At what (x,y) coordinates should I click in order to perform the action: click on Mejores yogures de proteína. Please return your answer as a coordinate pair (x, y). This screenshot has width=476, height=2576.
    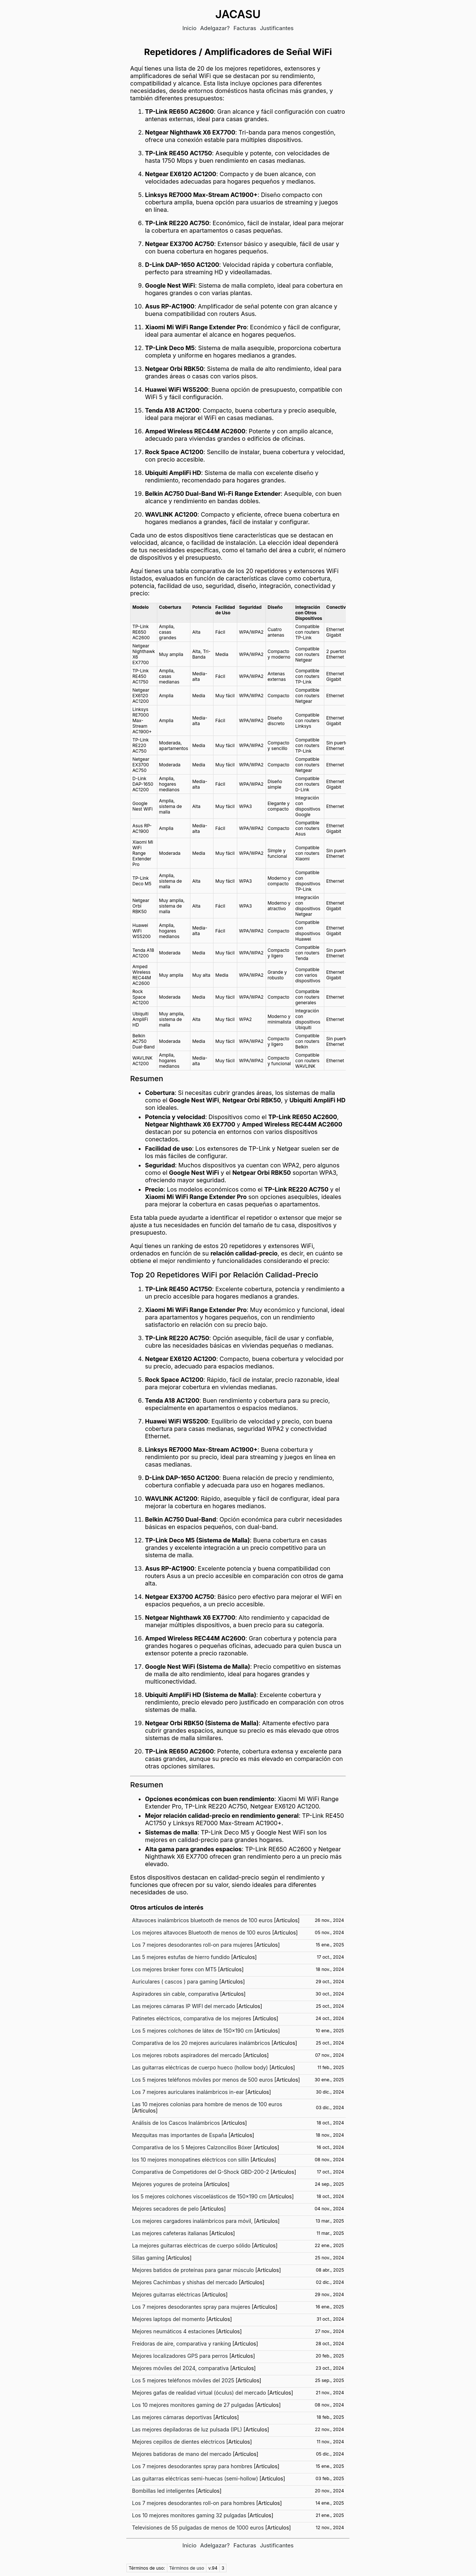
    Looking at the image, I should click on (167, 2184).